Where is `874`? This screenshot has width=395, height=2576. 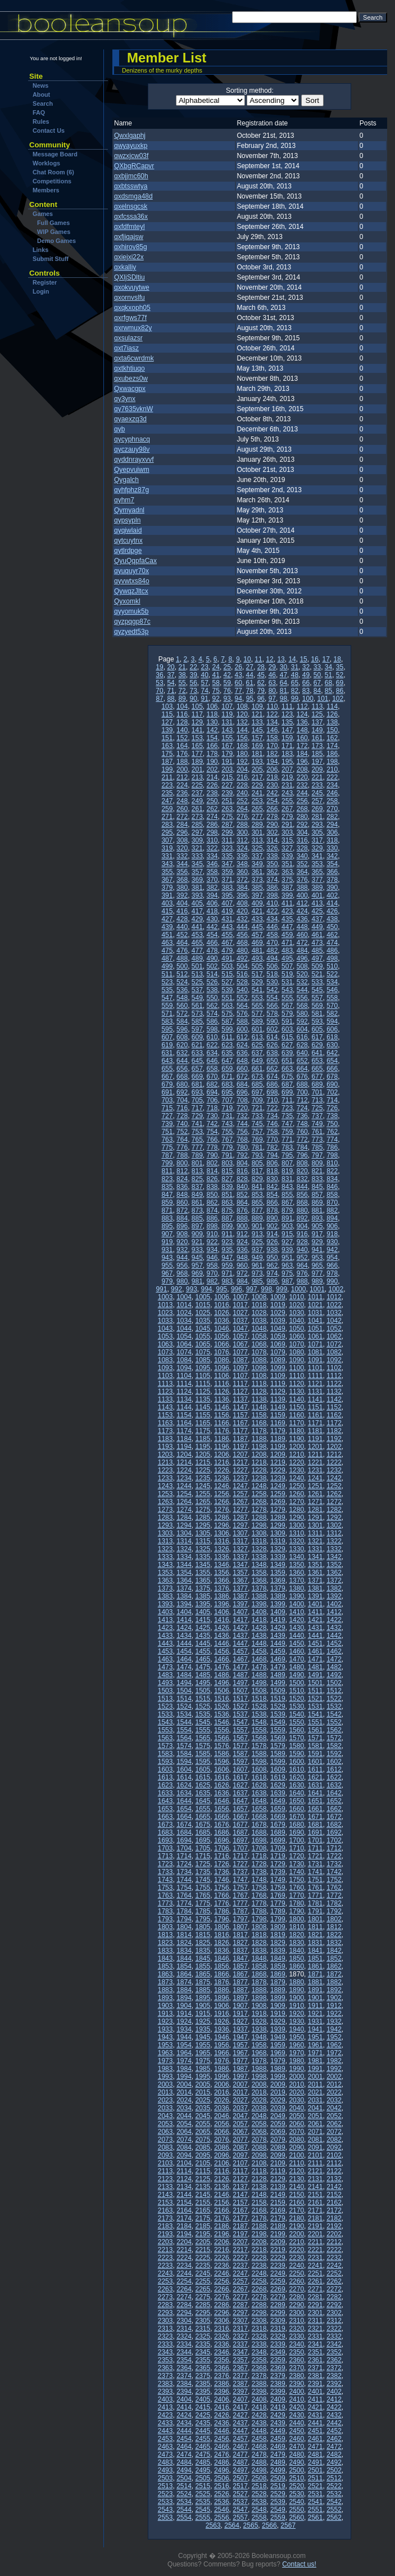 874 is located at coordinates (212, 1210).